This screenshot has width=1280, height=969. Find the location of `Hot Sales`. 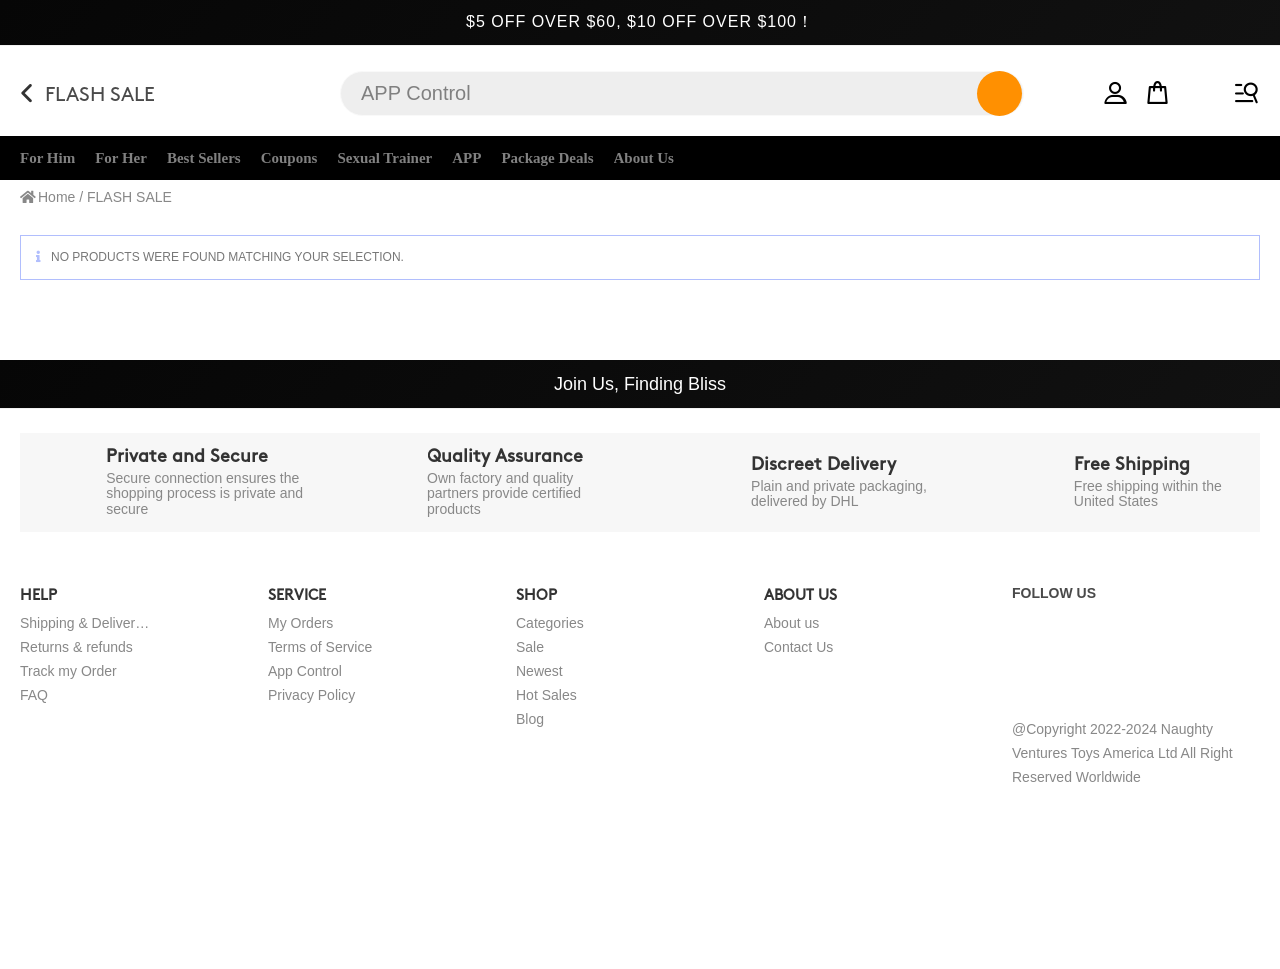

Hot Sales is located at coordinates (546, 695).